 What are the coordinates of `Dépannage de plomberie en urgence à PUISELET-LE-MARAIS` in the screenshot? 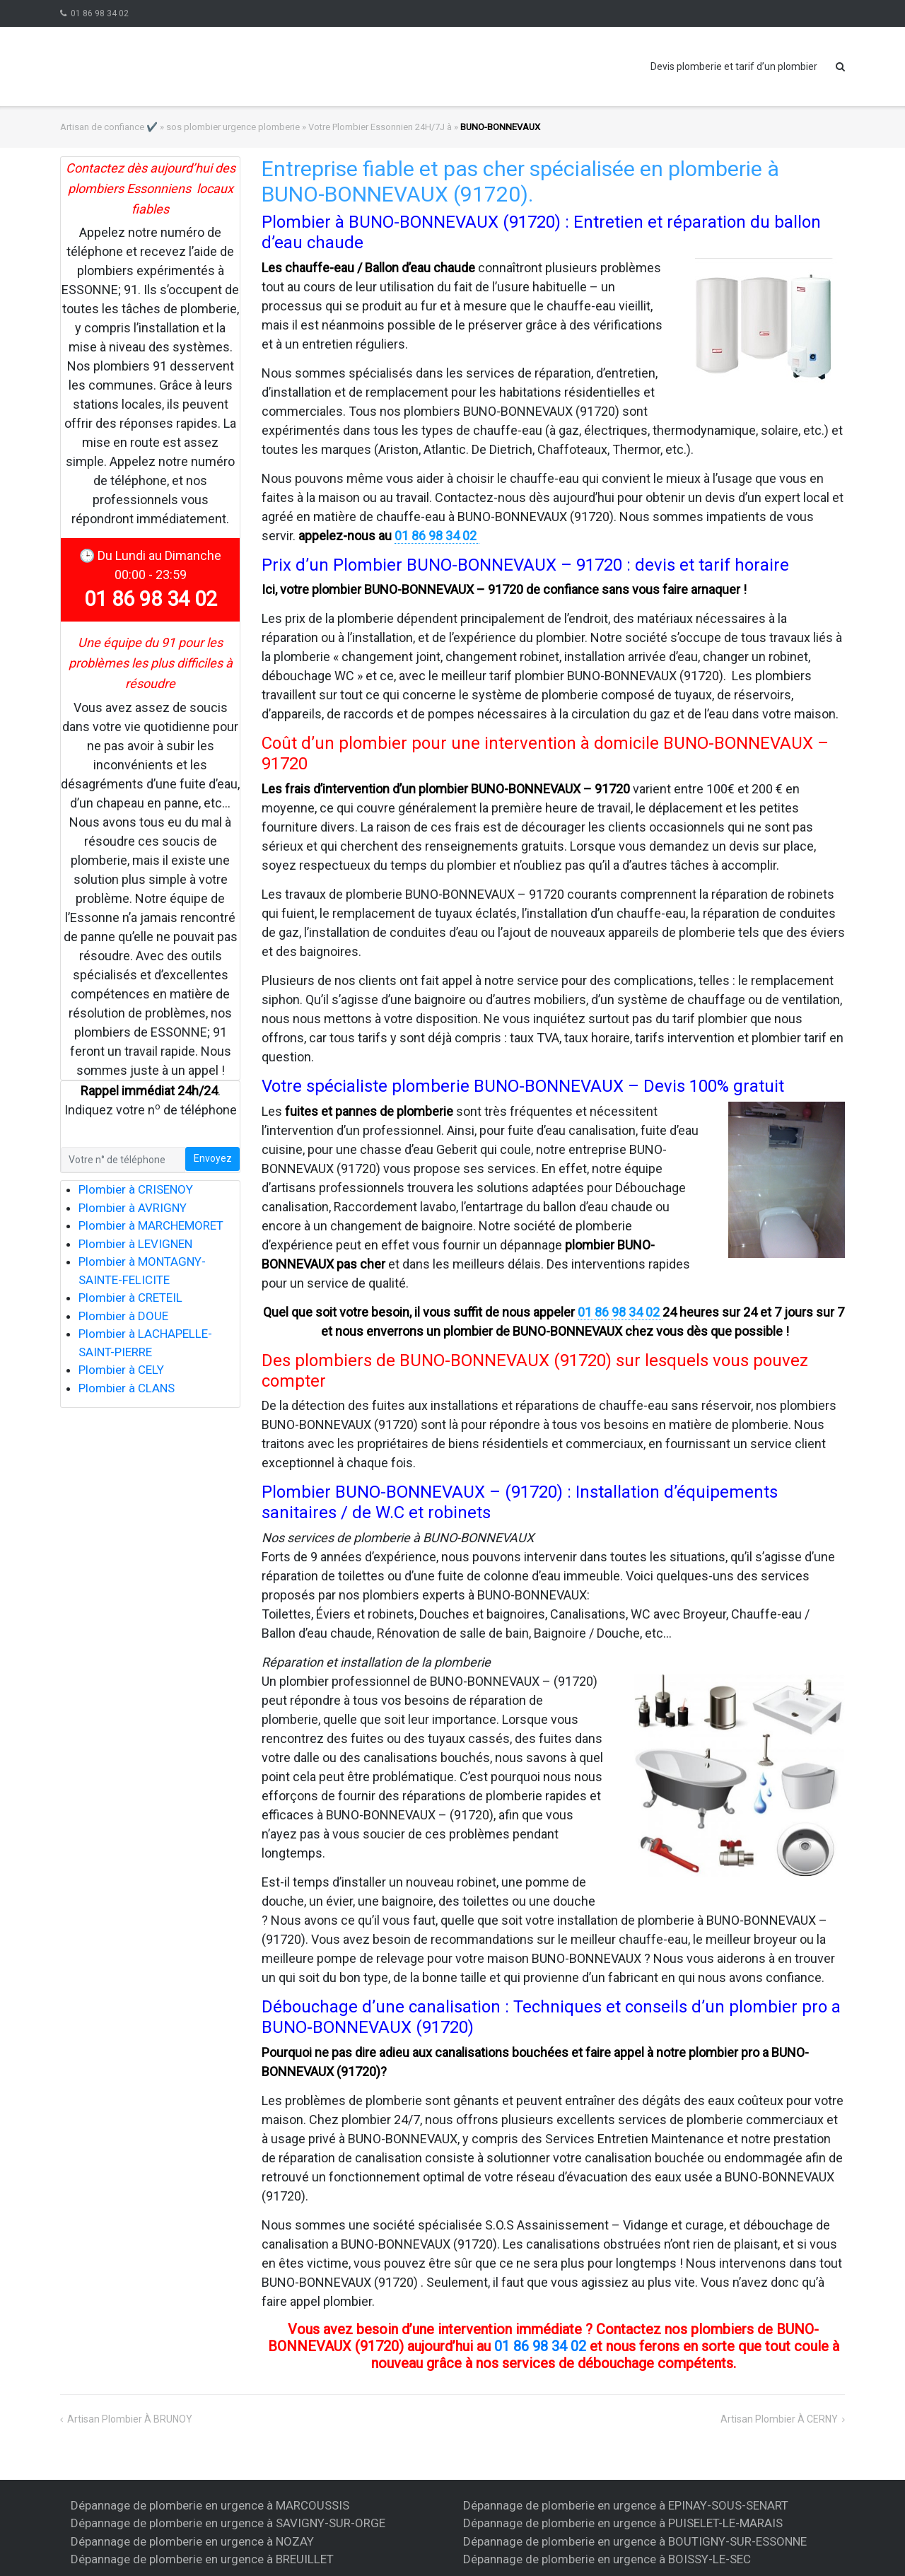 It's located at (623, 2523).